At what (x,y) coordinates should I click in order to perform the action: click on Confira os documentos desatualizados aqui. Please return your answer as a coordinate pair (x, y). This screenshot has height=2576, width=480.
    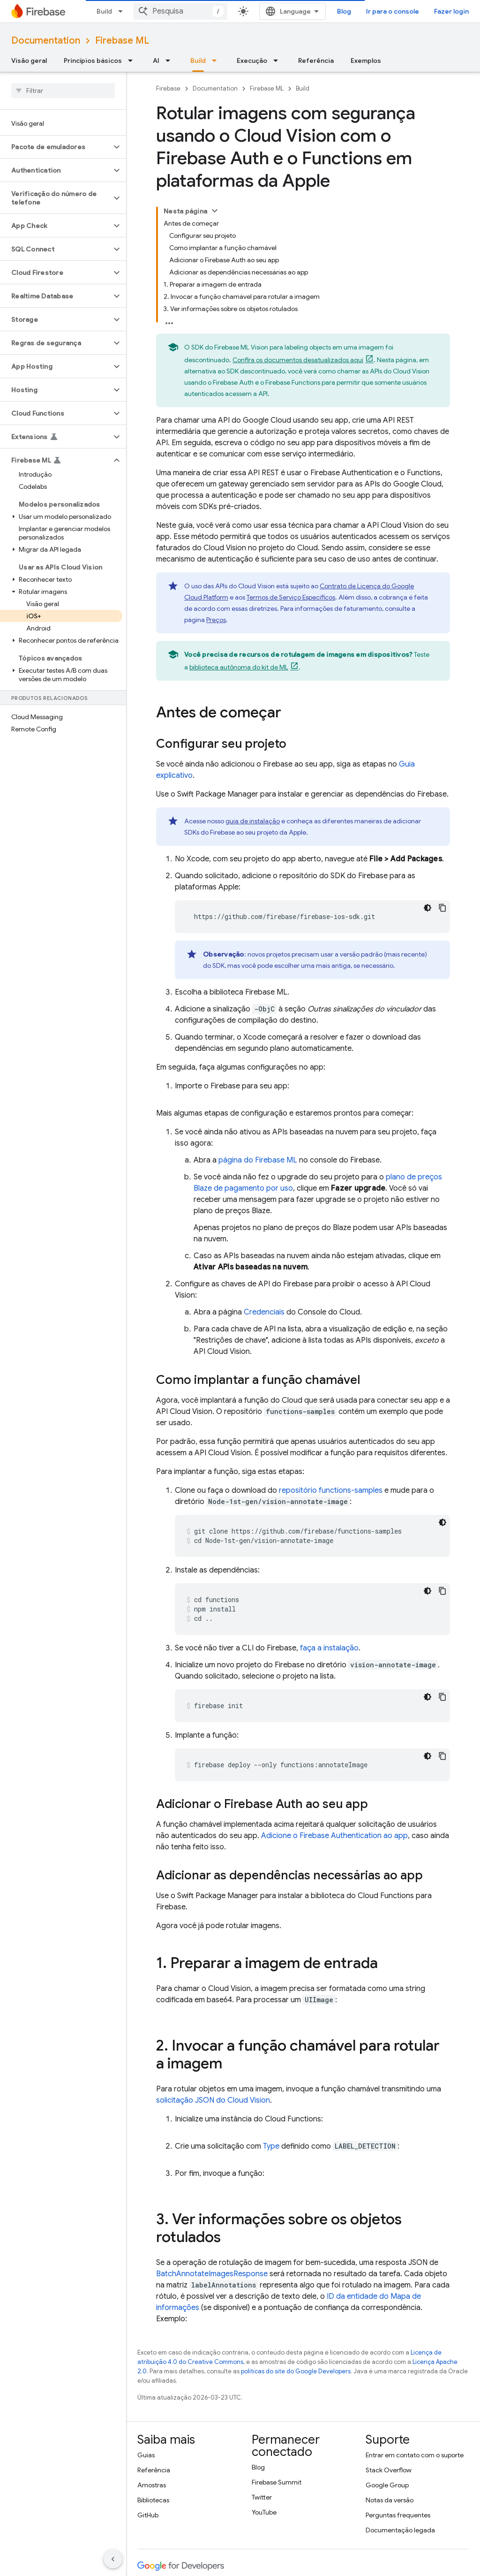
    Looking at the image, I should click on (297, 360).